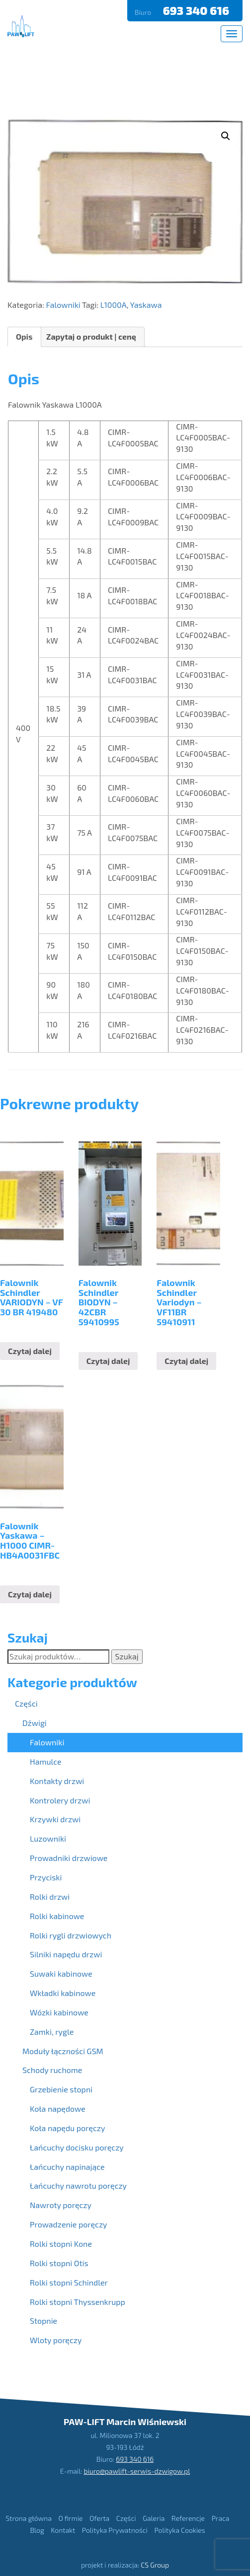 Image resolution: width=250 pixels, height=2576 pixels. Describe the element at coordinates (57, 1781) in the screenshot. I see `Kontakty drzwi` at that location.